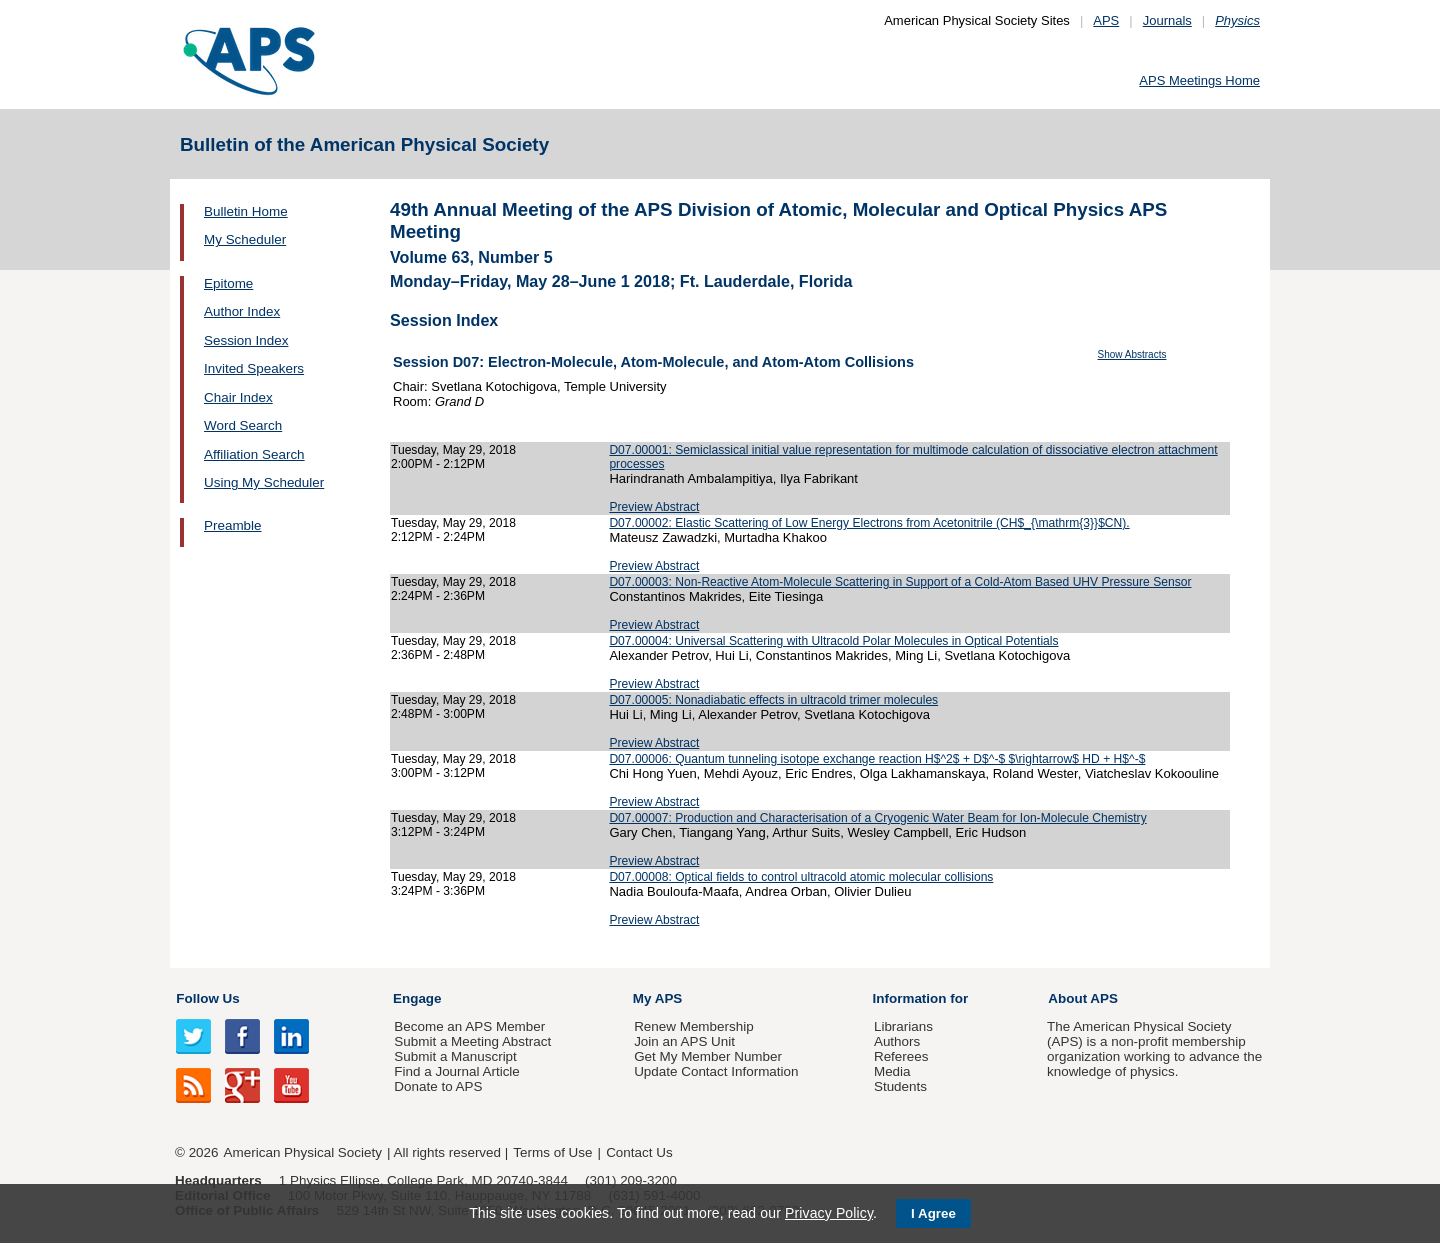 This screenshot has width=1440, height=1243. Describe the element at coordinates (1106, 20) in the screenshot. I see `APS` at that location.